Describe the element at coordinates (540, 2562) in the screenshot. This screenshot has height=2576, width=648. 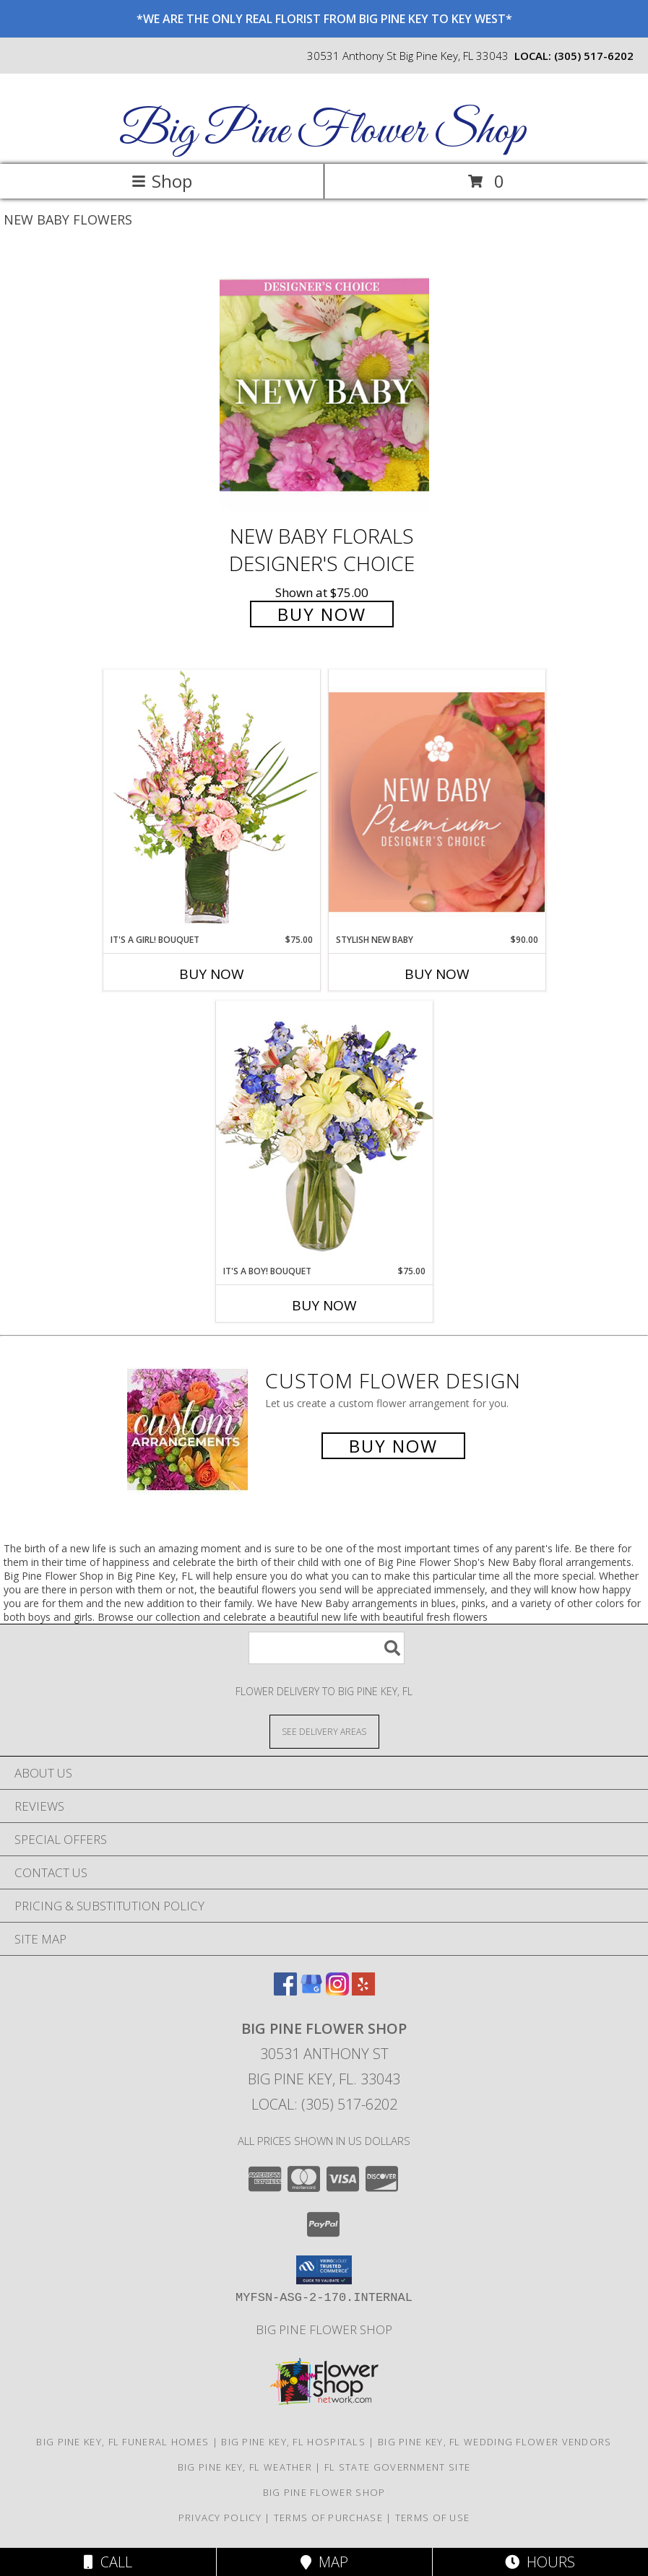
I see `Hours [See Hours]` at that location.